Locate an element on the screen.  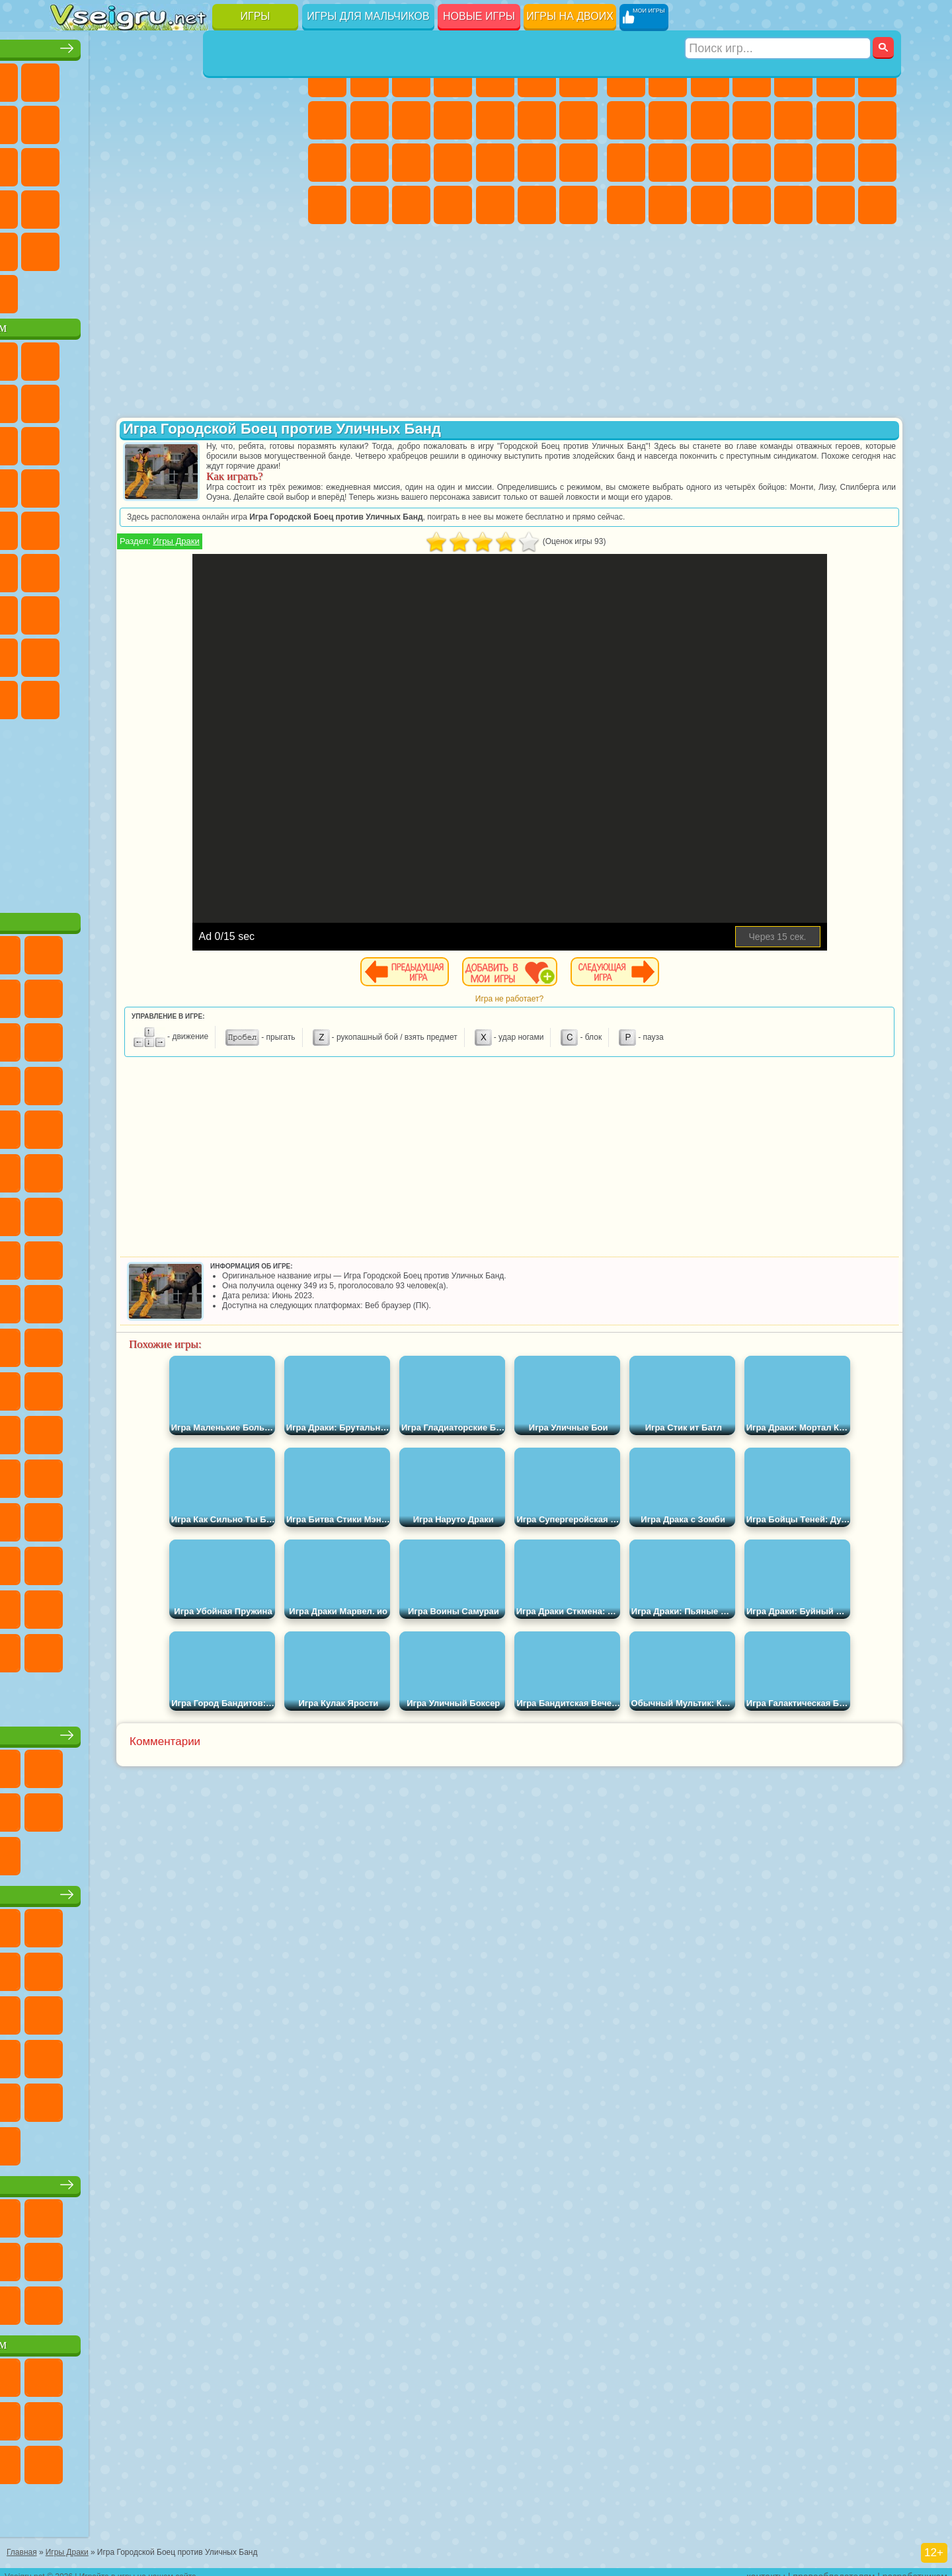
Геометрия Даш is located at coordinates (154, 120).